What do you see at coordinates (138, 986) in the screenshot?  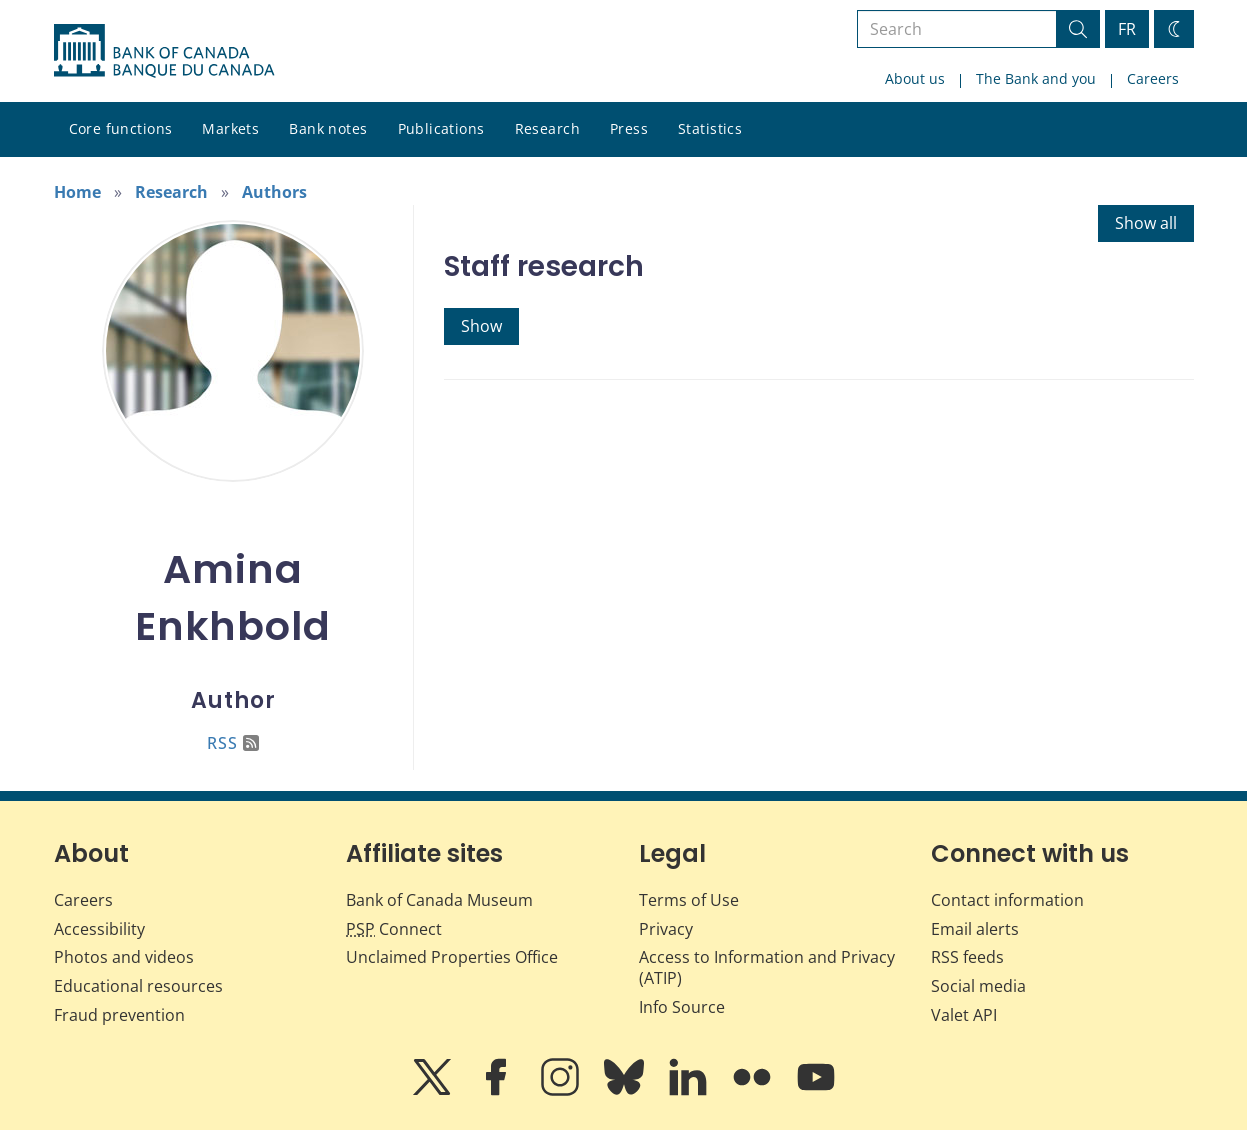 I see `Educational resources` at bounding box center [138, 986].